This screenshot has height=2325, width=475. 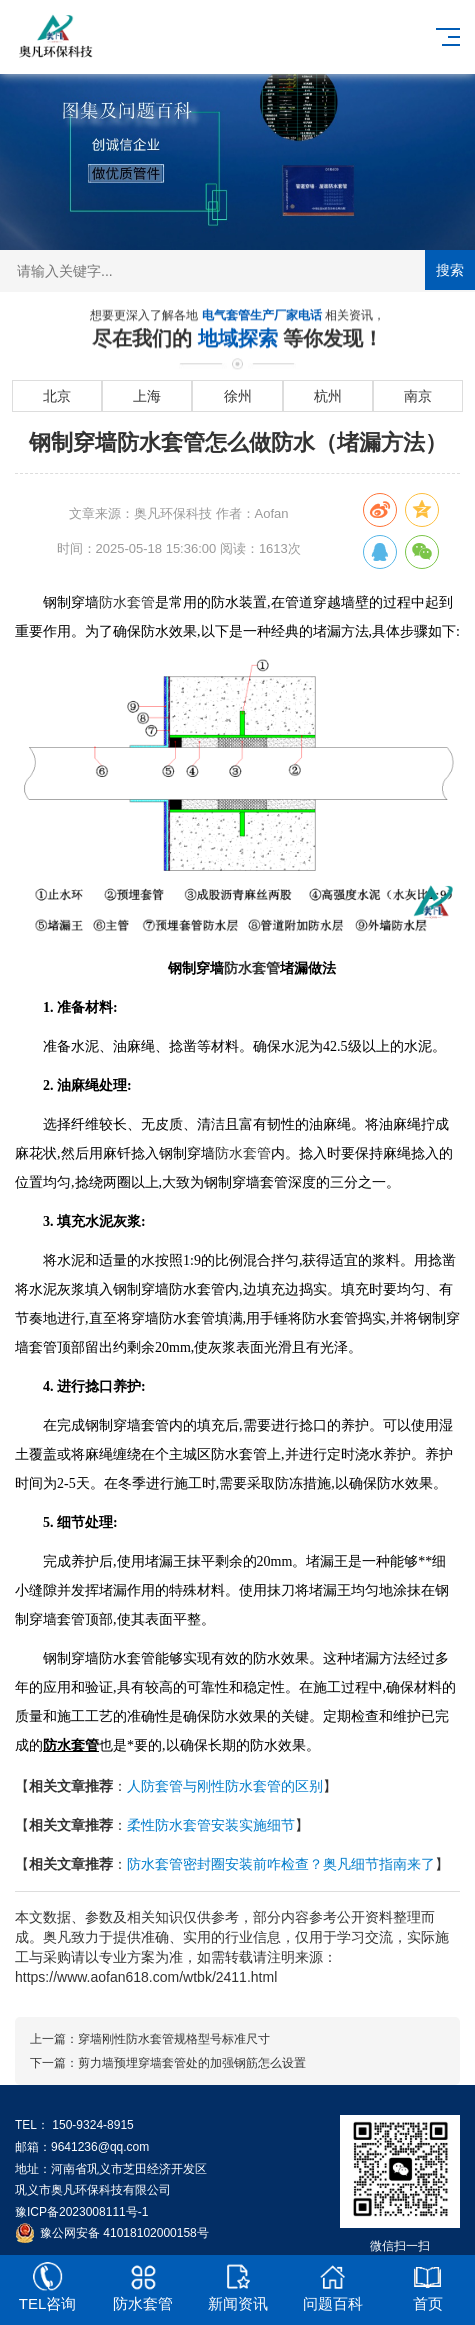 What do you see at coordinates (450, 270) in the screenshot?
I see `搜索 [提交搜索]` at bounding box center [450, 270].